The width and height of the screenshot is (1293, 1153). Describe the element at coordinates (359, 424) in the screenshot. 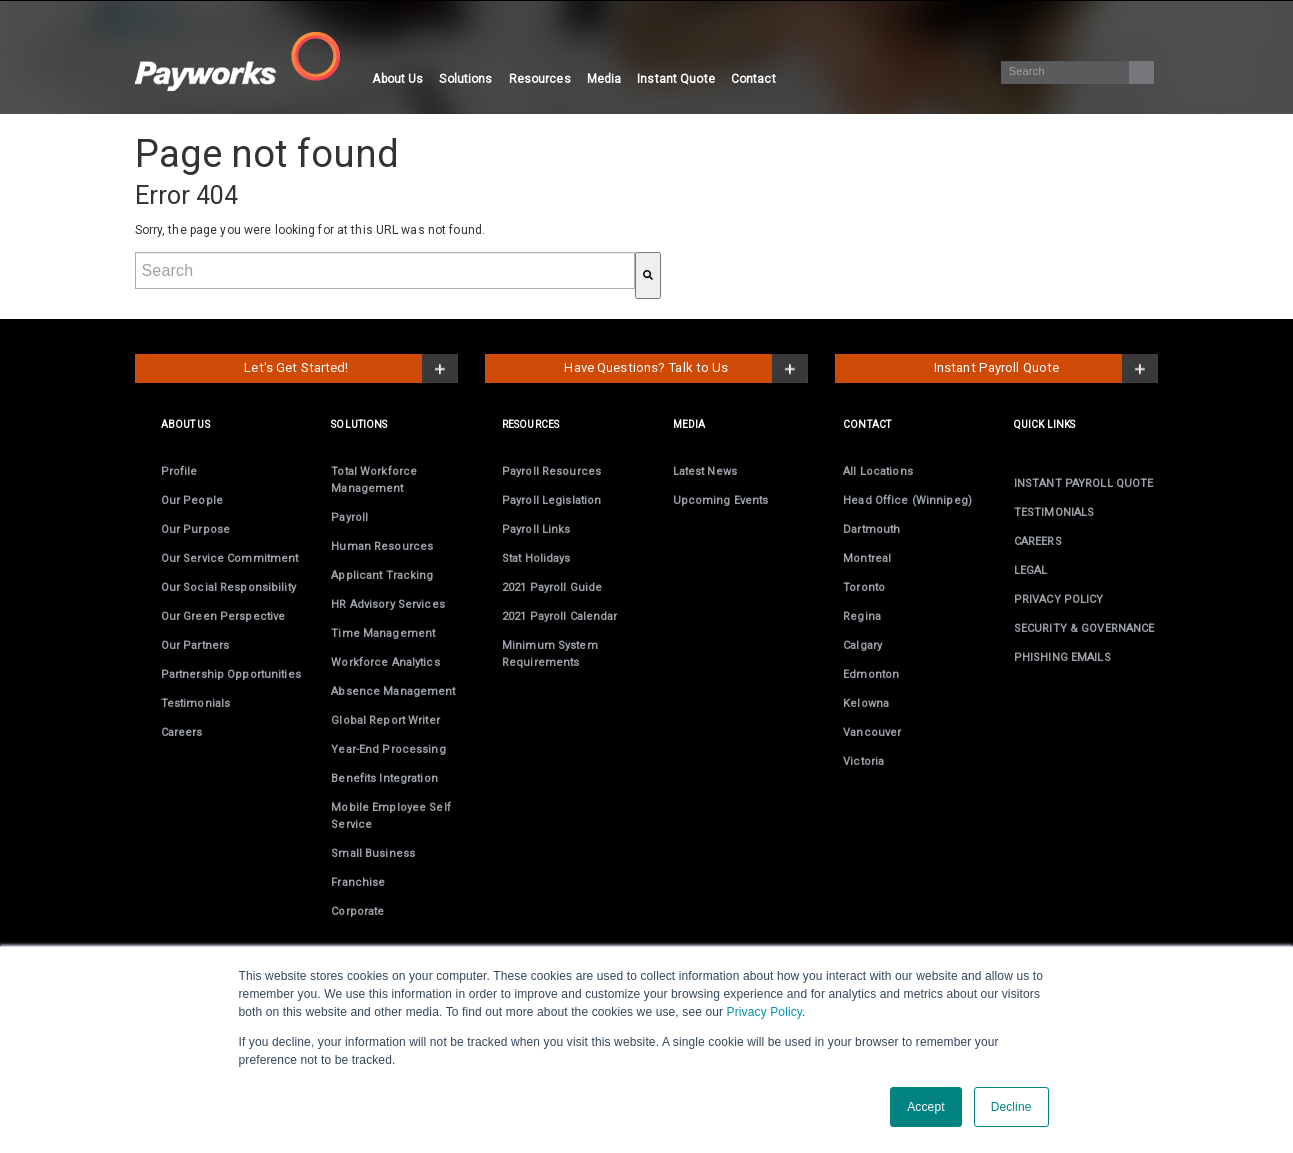

I see `SOLUTIONS [menuitem]` at that location.